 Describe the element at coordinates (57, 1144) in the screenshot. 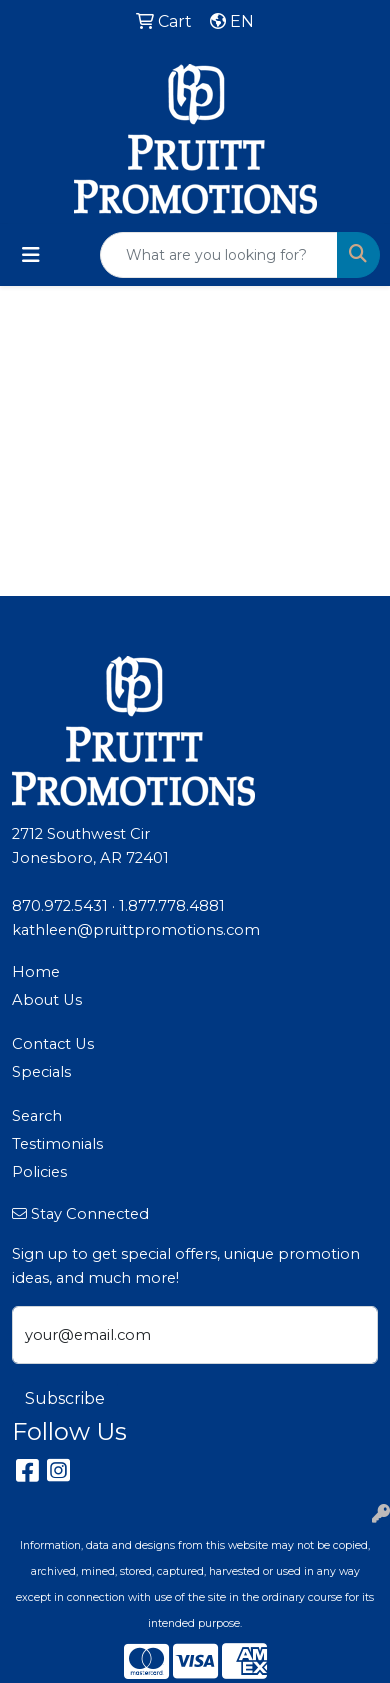

I see `Testimonials` at that location.